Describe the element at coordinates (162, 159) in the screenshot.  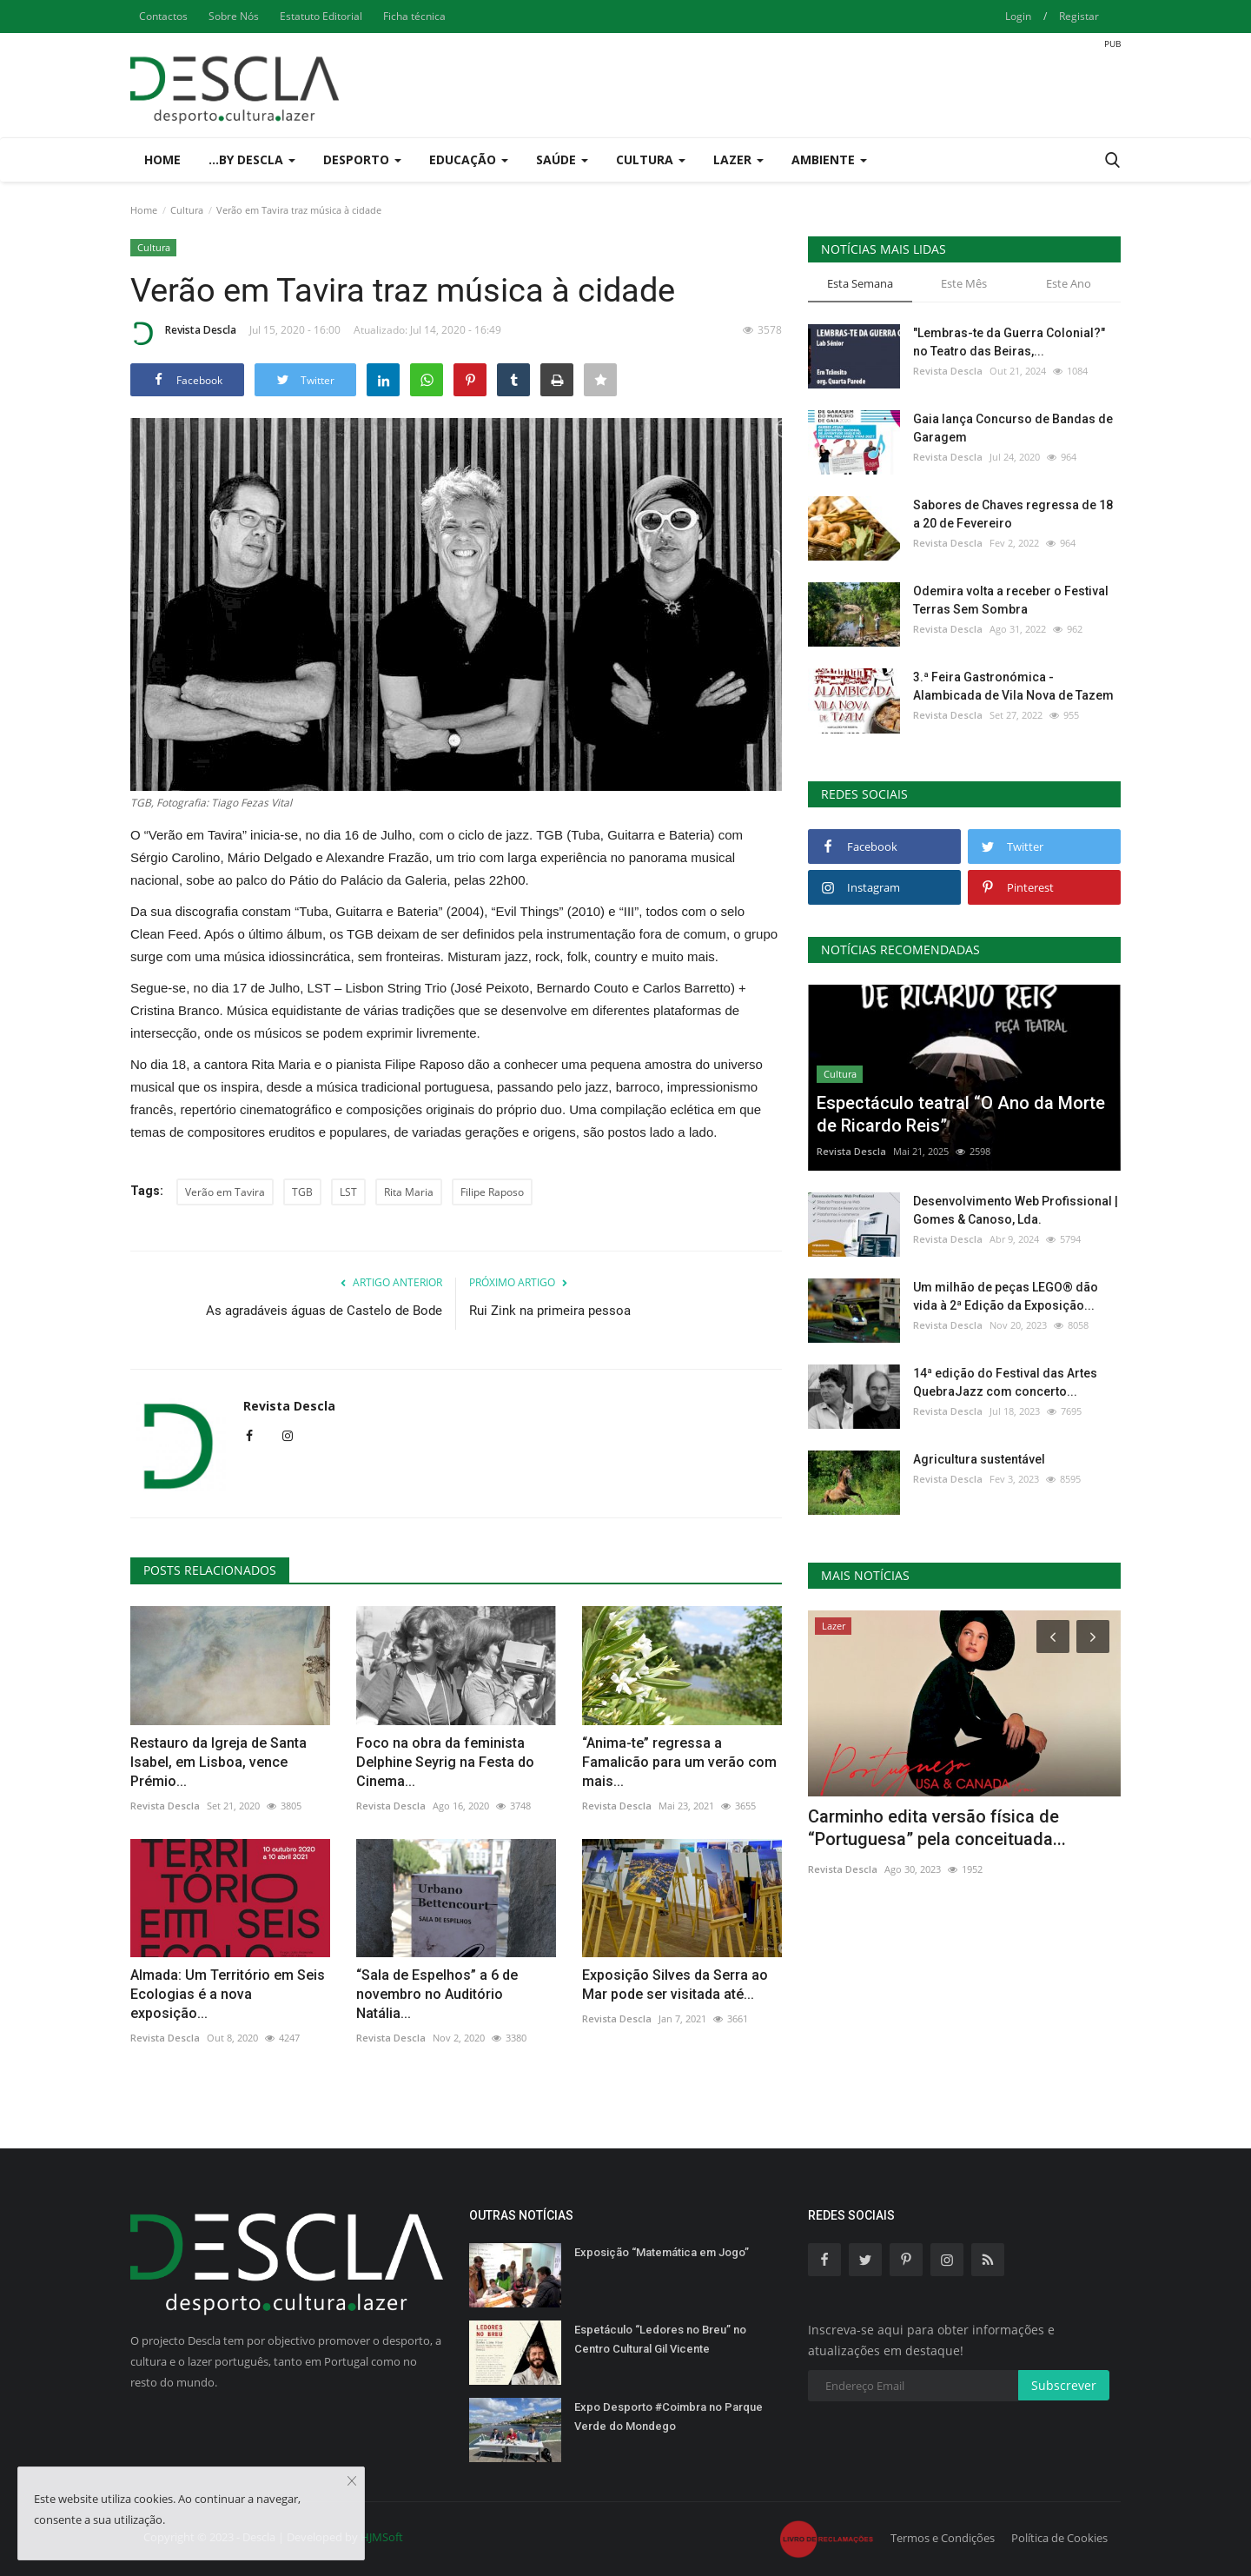
I see `Home` at that location.